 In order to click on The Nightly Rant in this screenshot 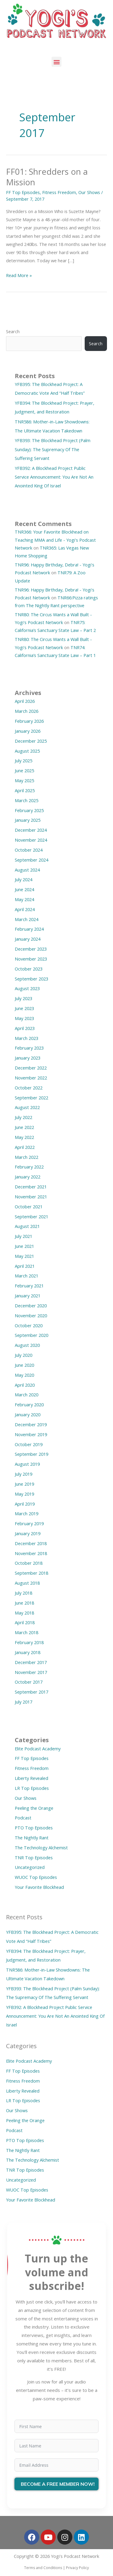, I will do `click(32, 1838)`.